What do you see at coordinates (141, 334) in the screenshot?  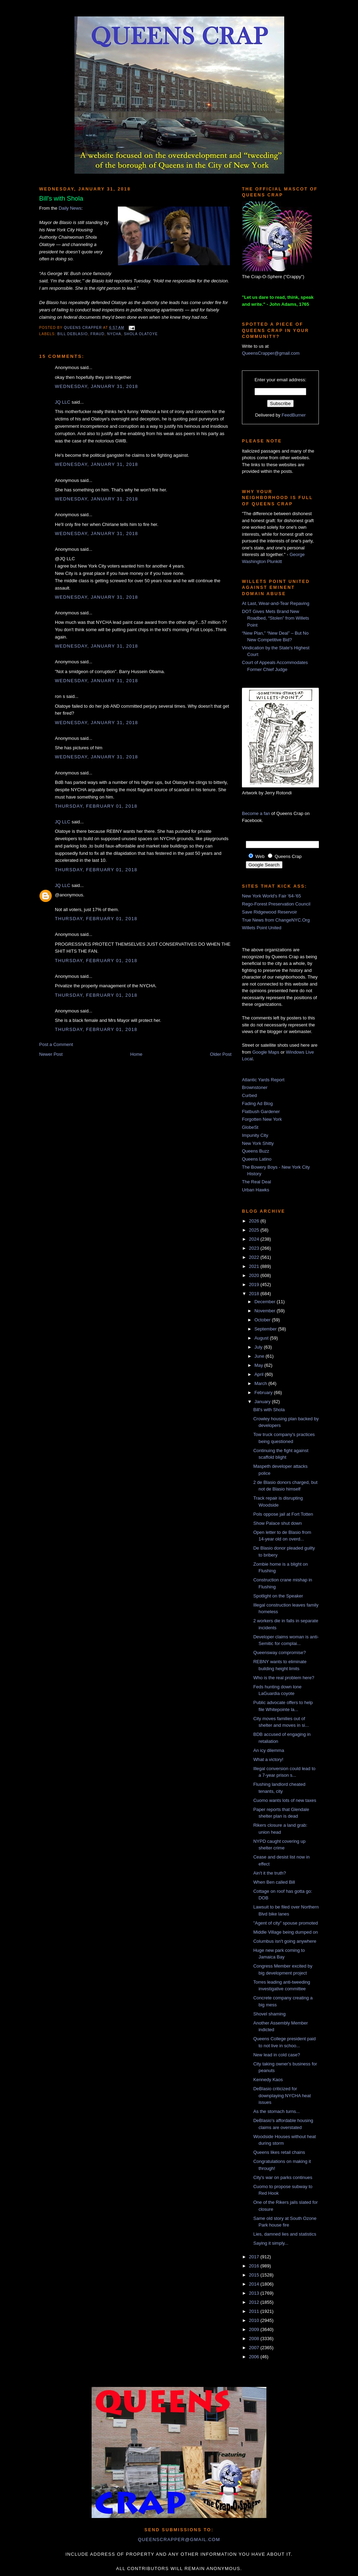 I see `shola Olatoye` at bounding box center [141, 334].